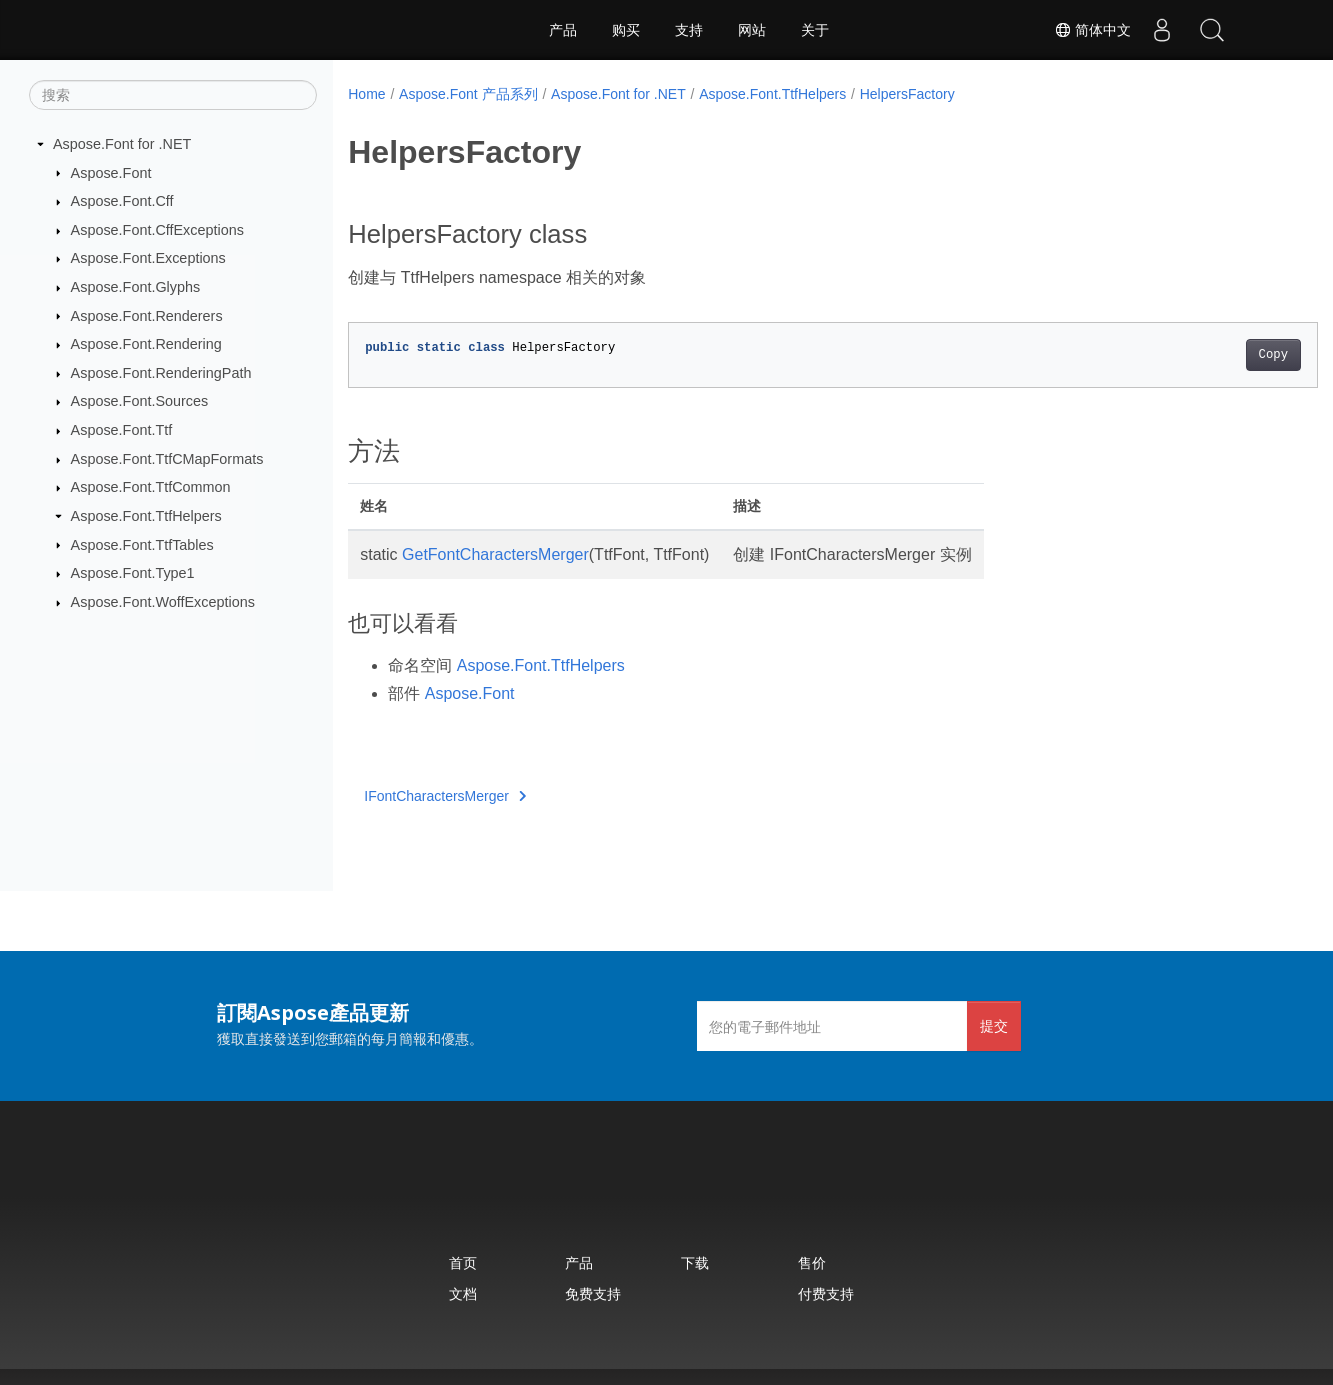  What do you see at coordinates (147, 315) in the screenshot?
I see `Aspose.Font.Renderers` at bounding box center [147, 315].